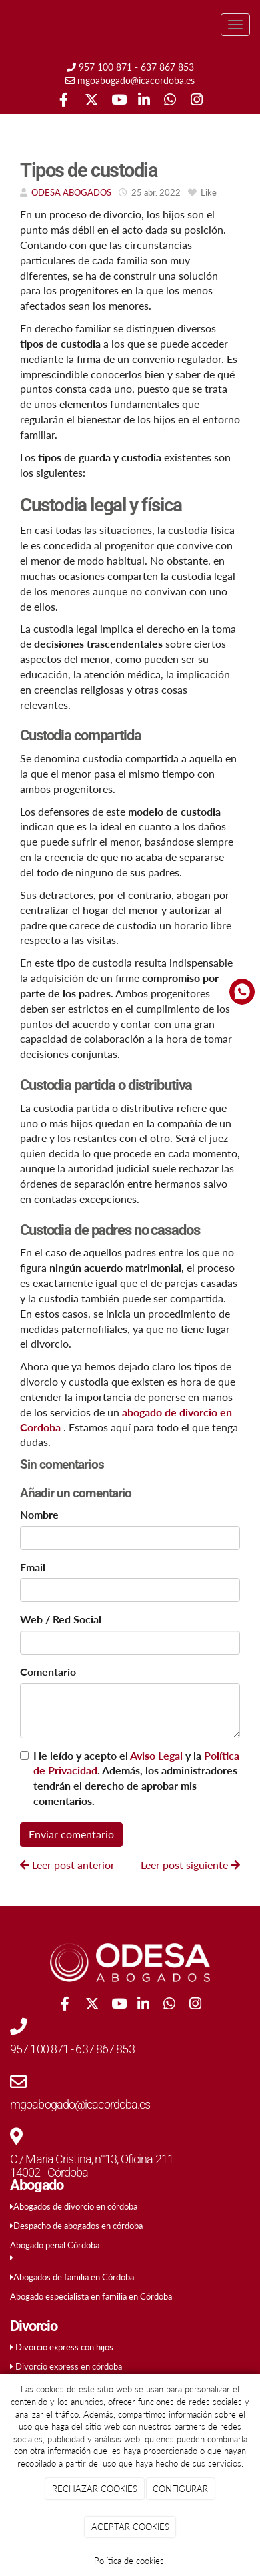 The image size is (260, 2576). Describe the element at coordinates (78, 2225) in the screenshot. I see `Despacho de abogados en córdoba` at that location.